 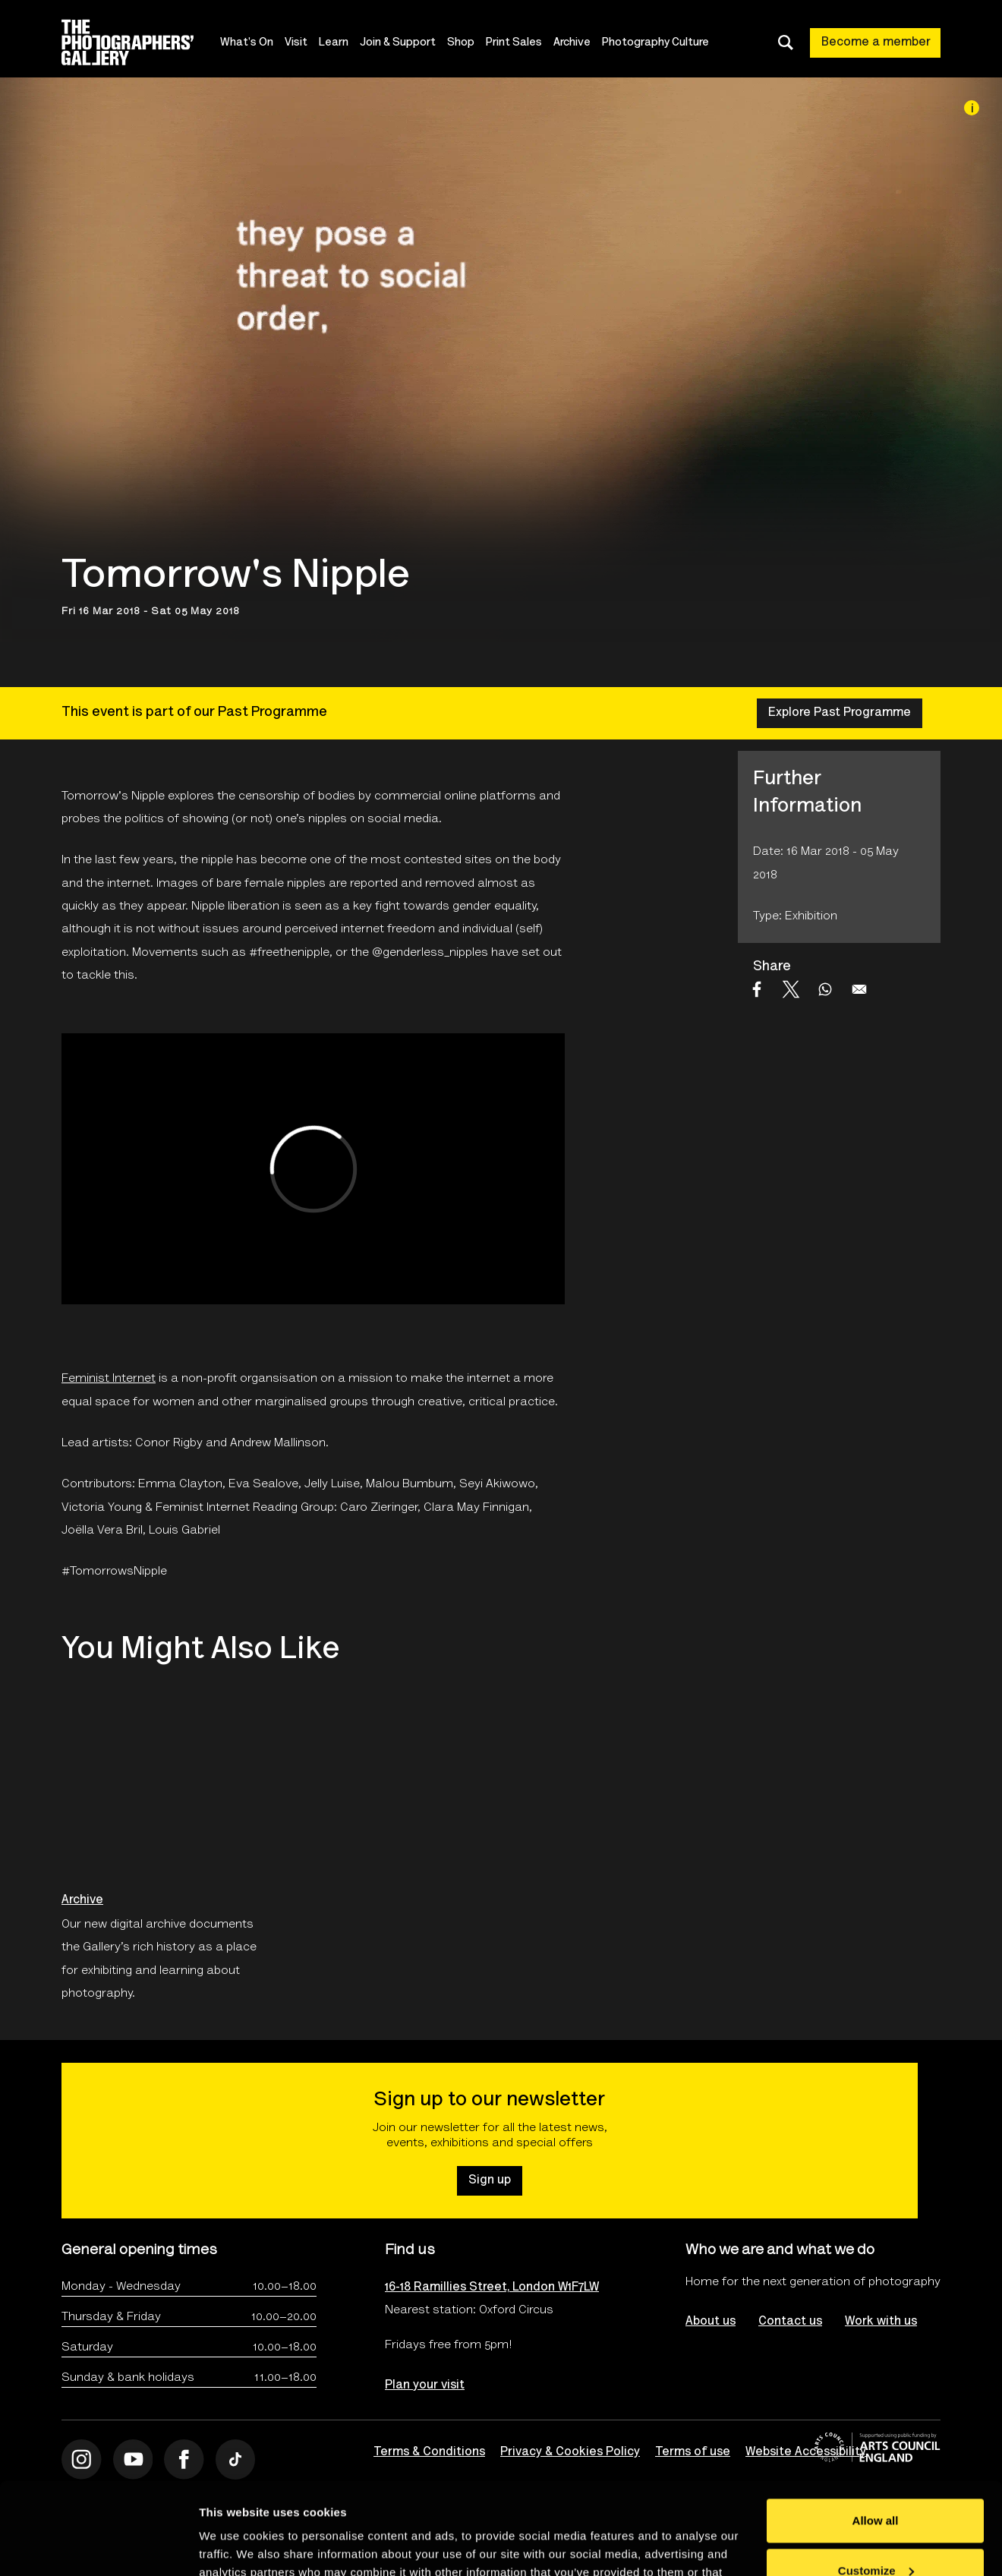 I want to click on [Share to X], so click(x=791, y=989).